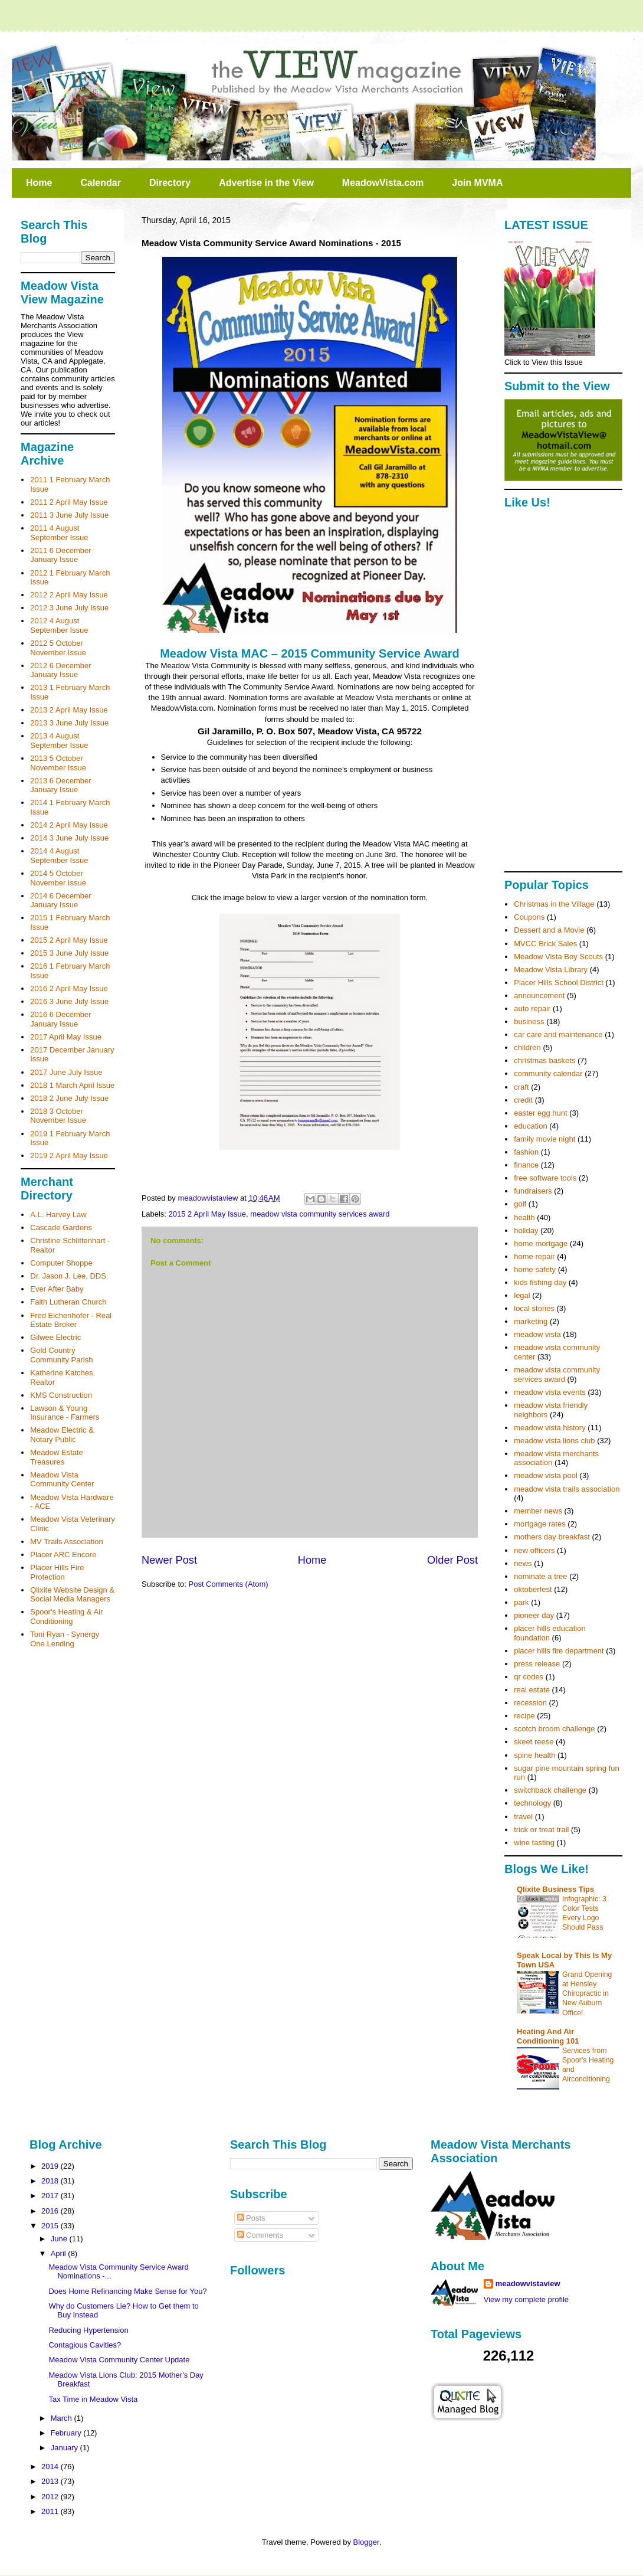 The height and width of the screenshot is (2576, 643). Describe the element at coordinates (51, 2481) in the screenshot. I see `2013` at that location.